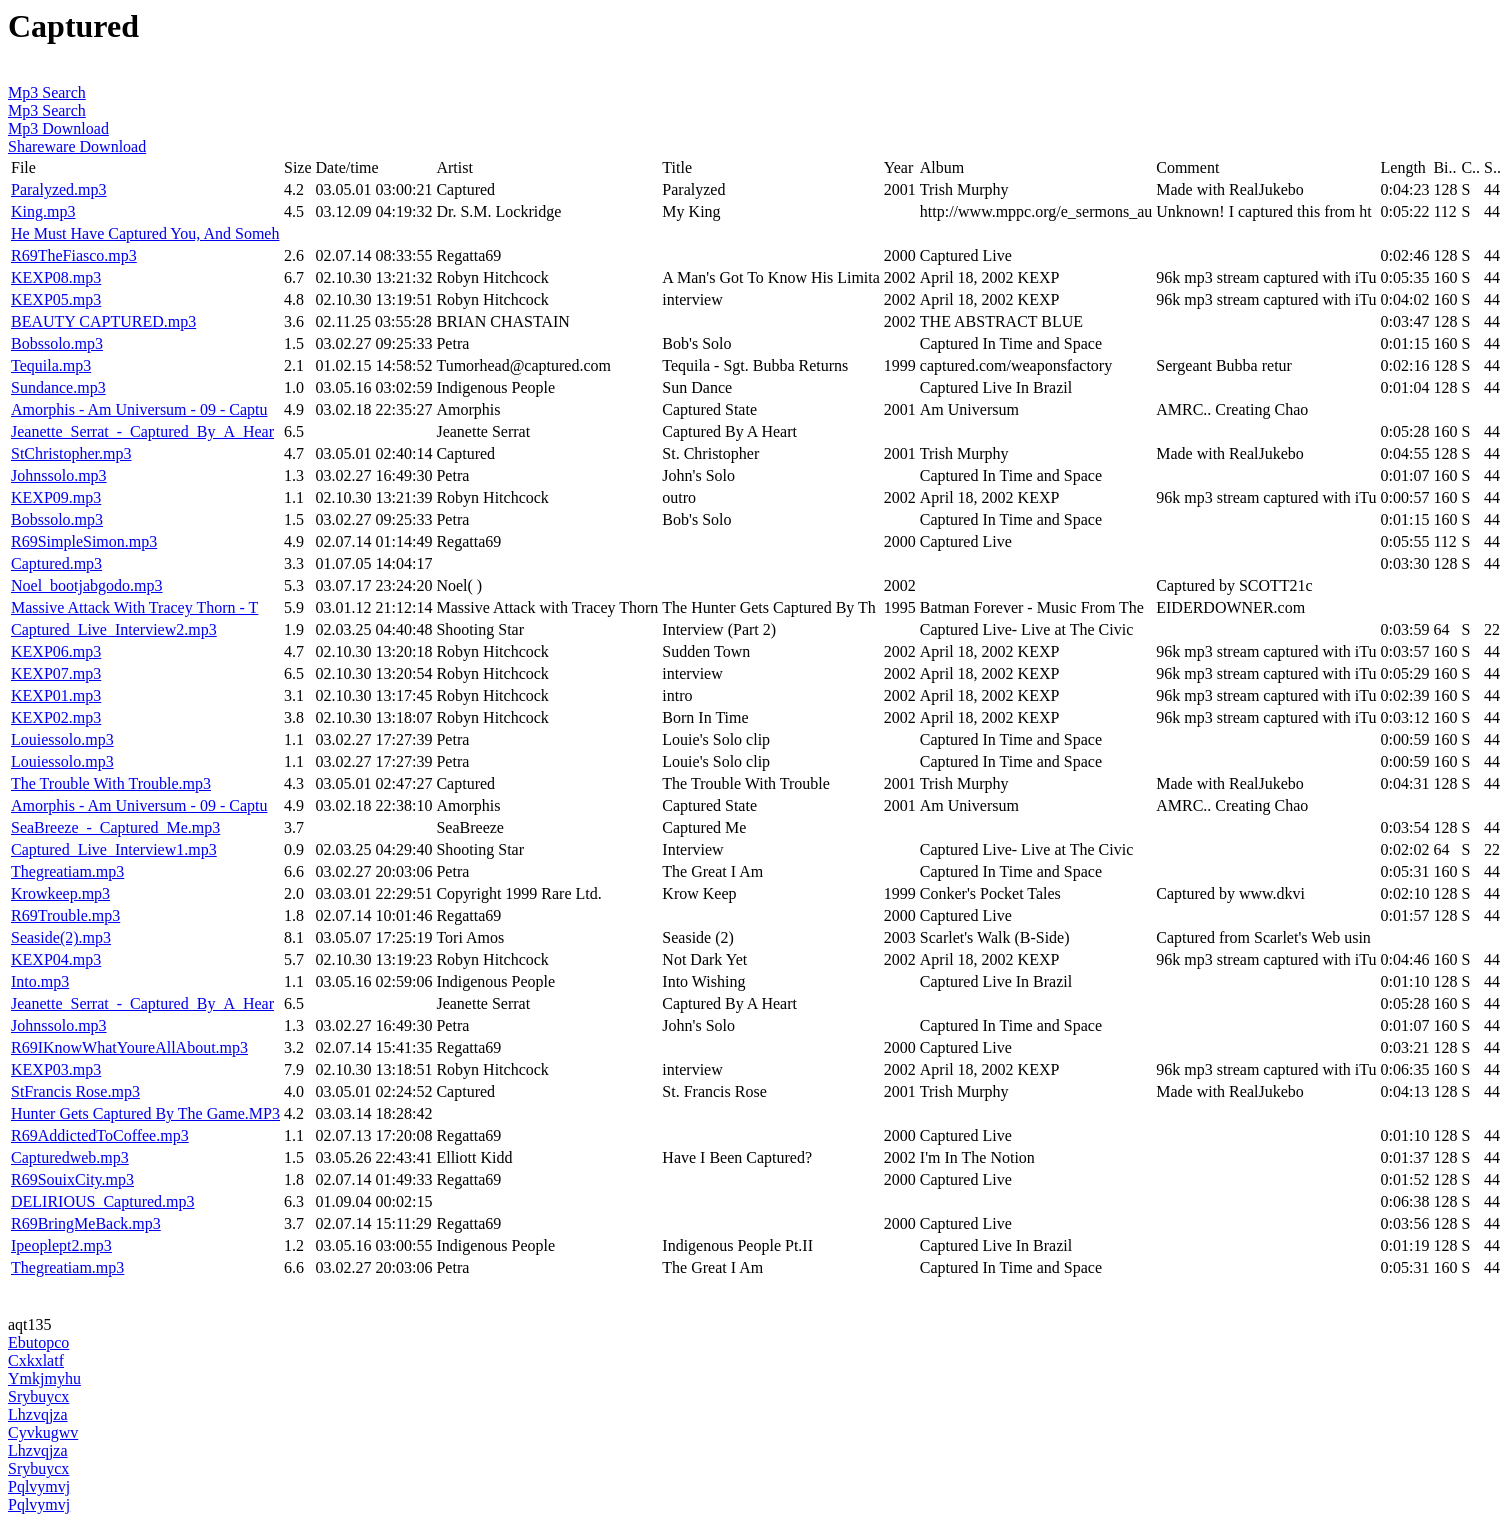  Describe the element at coordinates (56, 563) in the screenshot. I see `Captured.mp3` at that location.